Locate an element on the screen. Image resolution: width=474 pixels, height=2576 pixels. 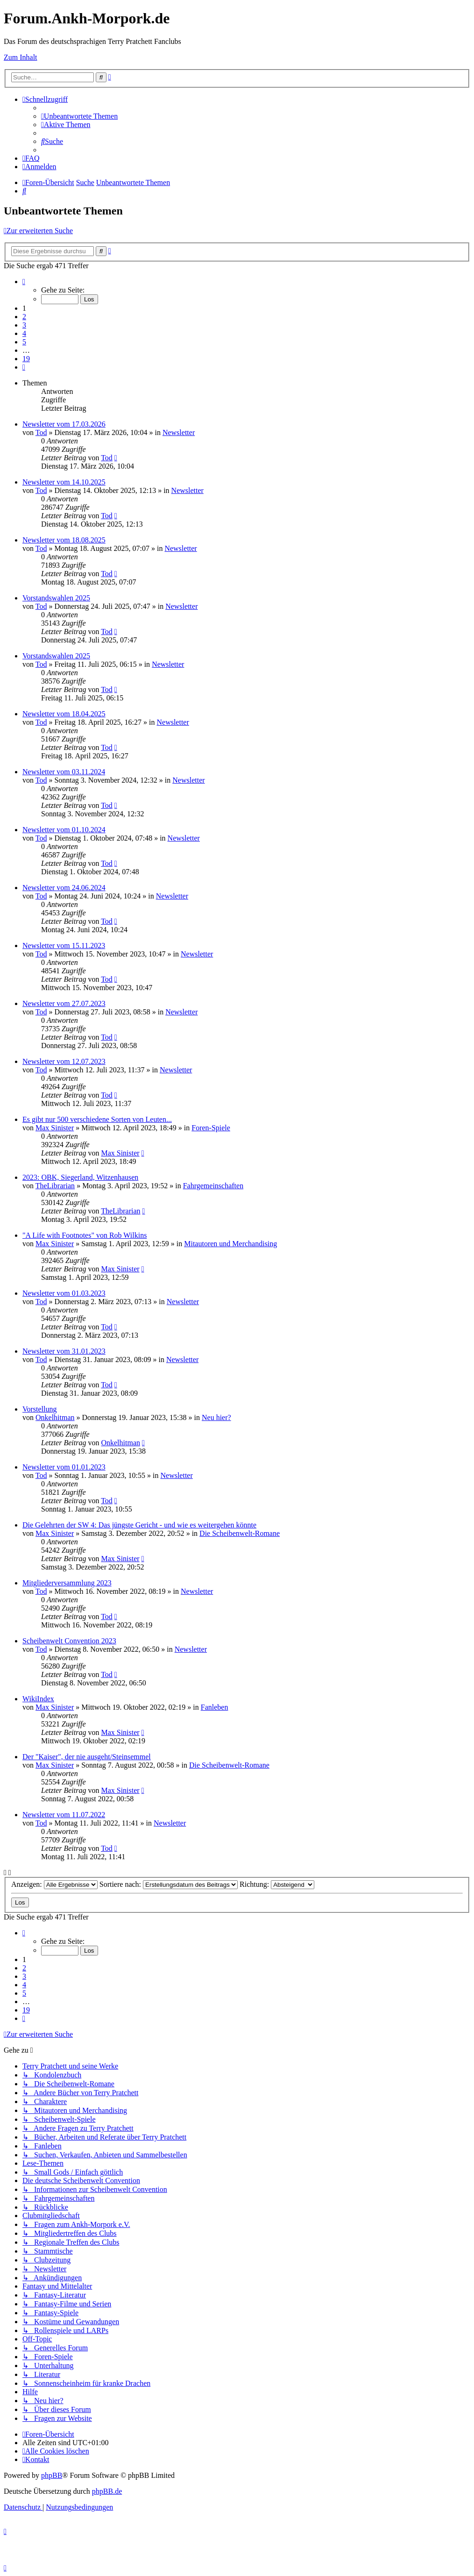
2 [button] is located at coordinates (24, 317).